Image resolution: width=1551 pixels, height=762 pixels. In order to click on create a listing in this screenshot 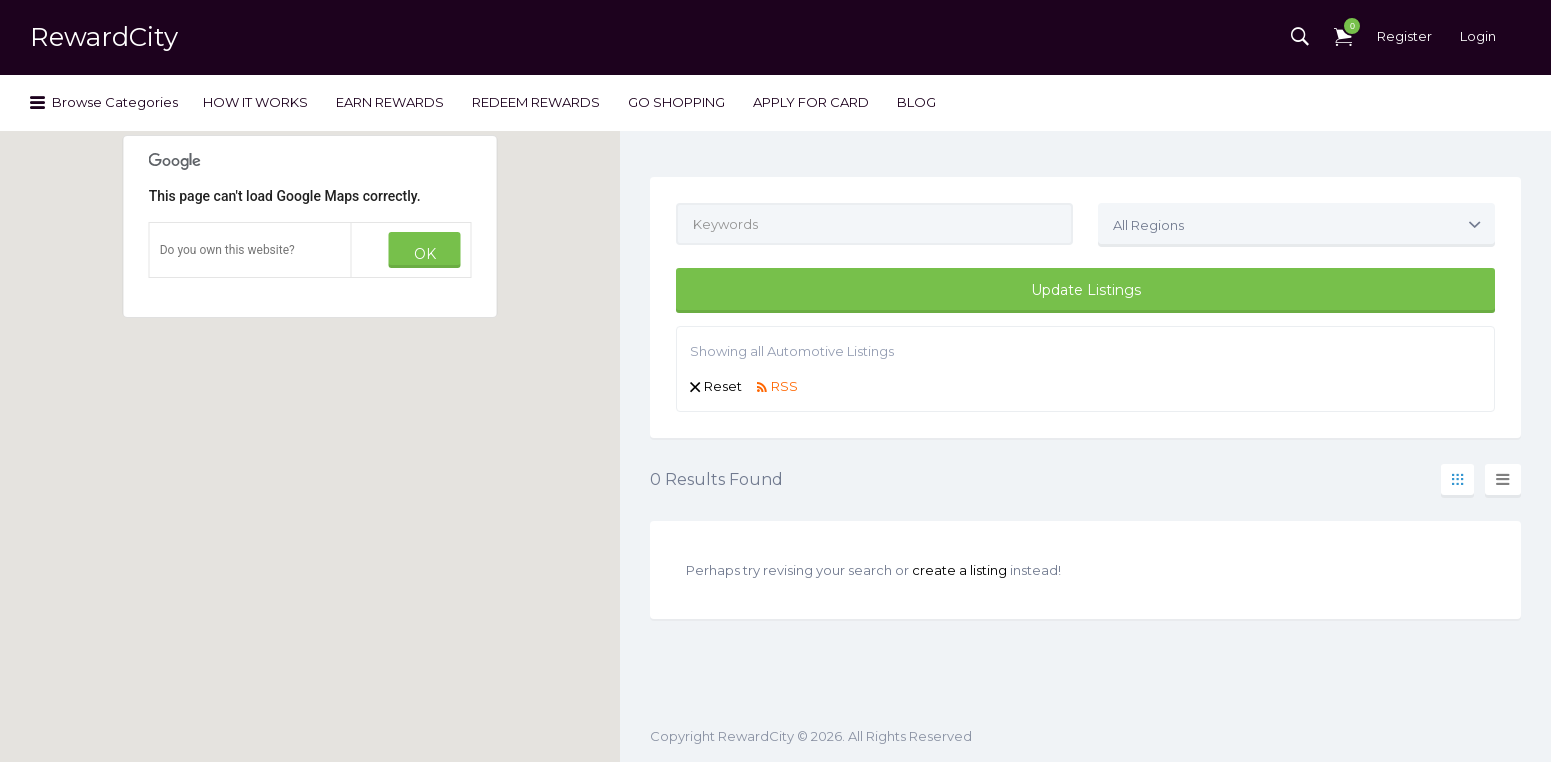, I will do `click(959, 570)`.